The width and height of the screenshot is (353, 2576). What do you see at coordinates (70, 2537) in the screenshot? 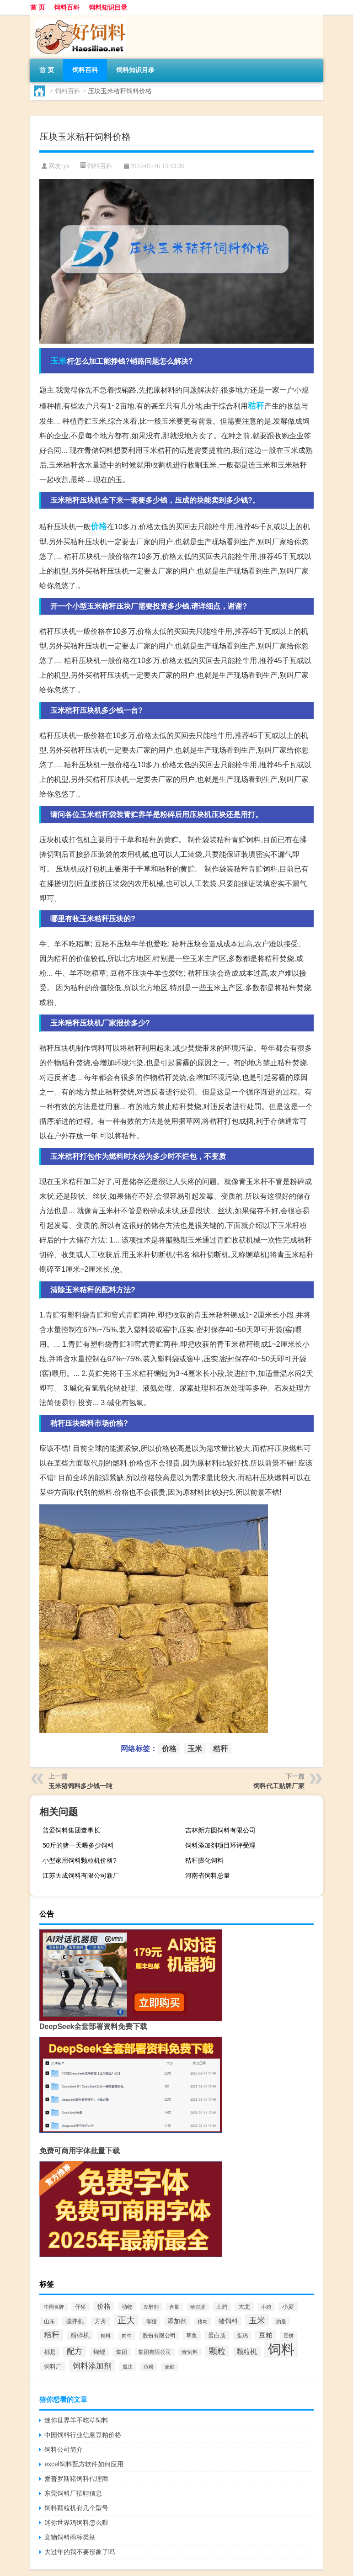
I see `宠物饲料商标类别` at bounding box center [70, 2537].